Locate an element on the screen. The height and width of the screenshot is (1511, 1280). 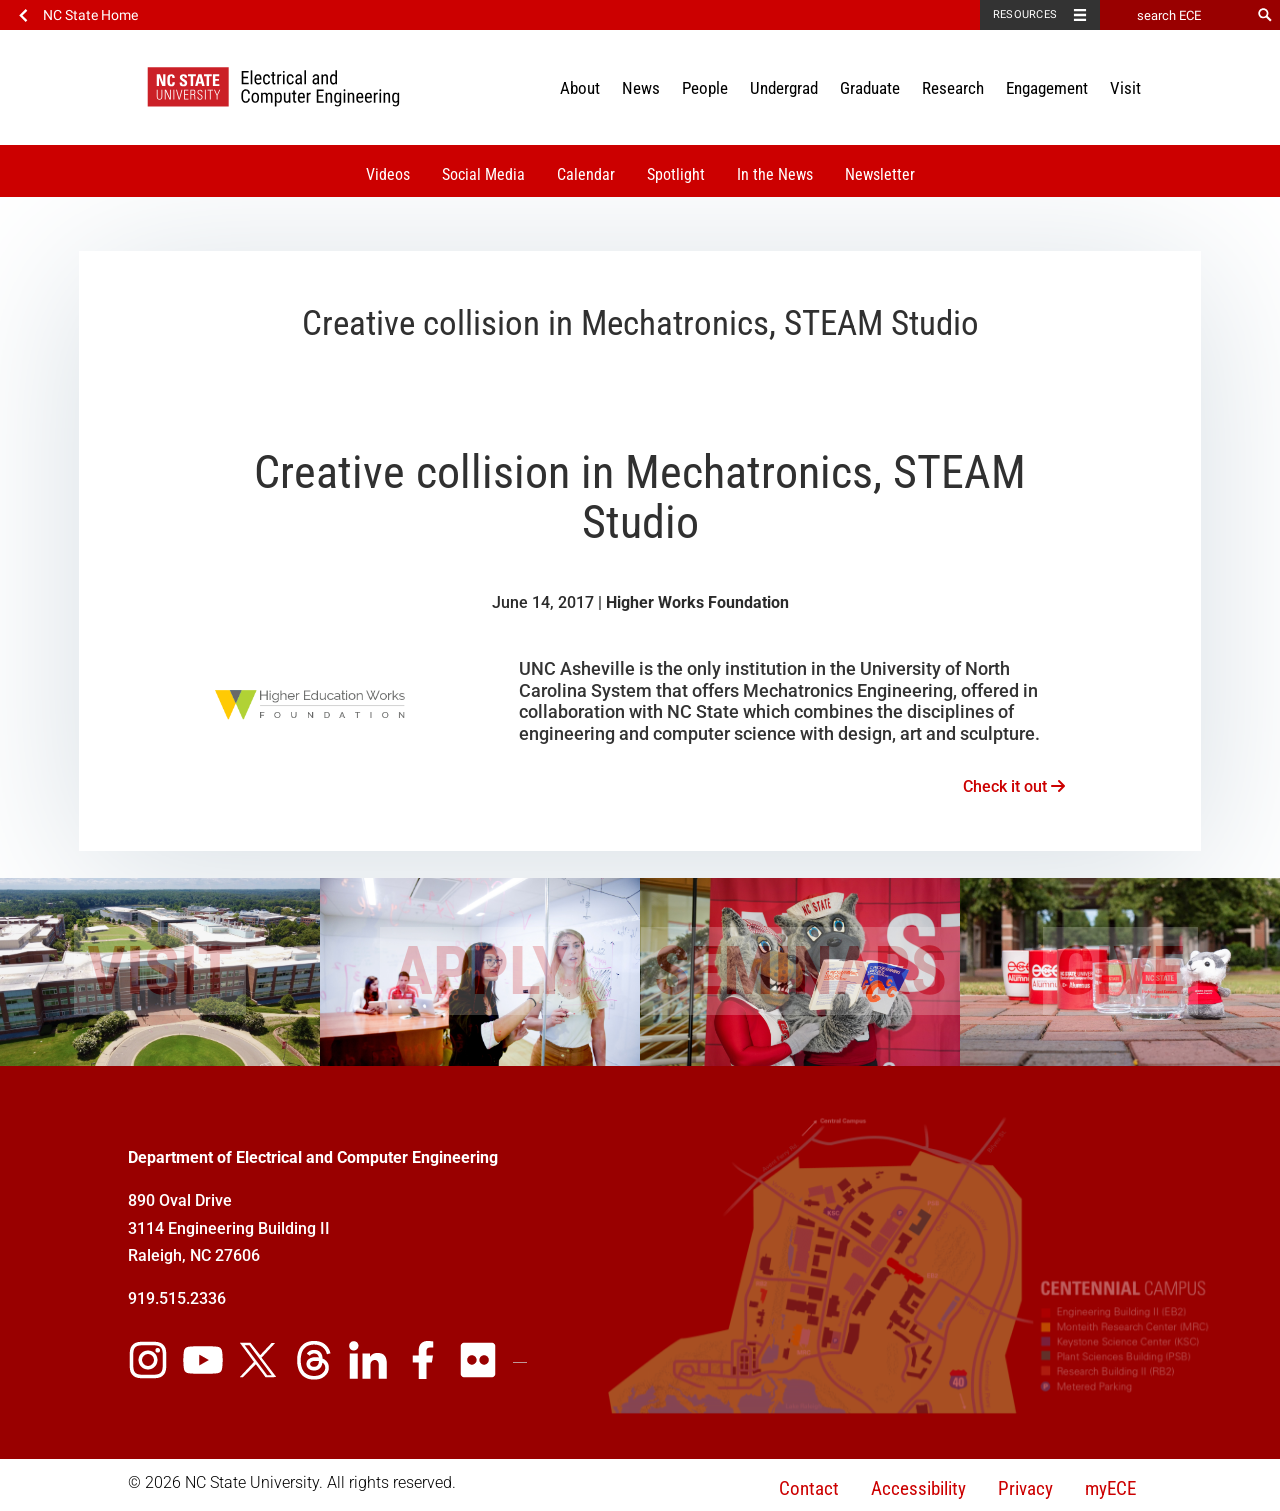
Check it out is located at coordinates (1014, 786).